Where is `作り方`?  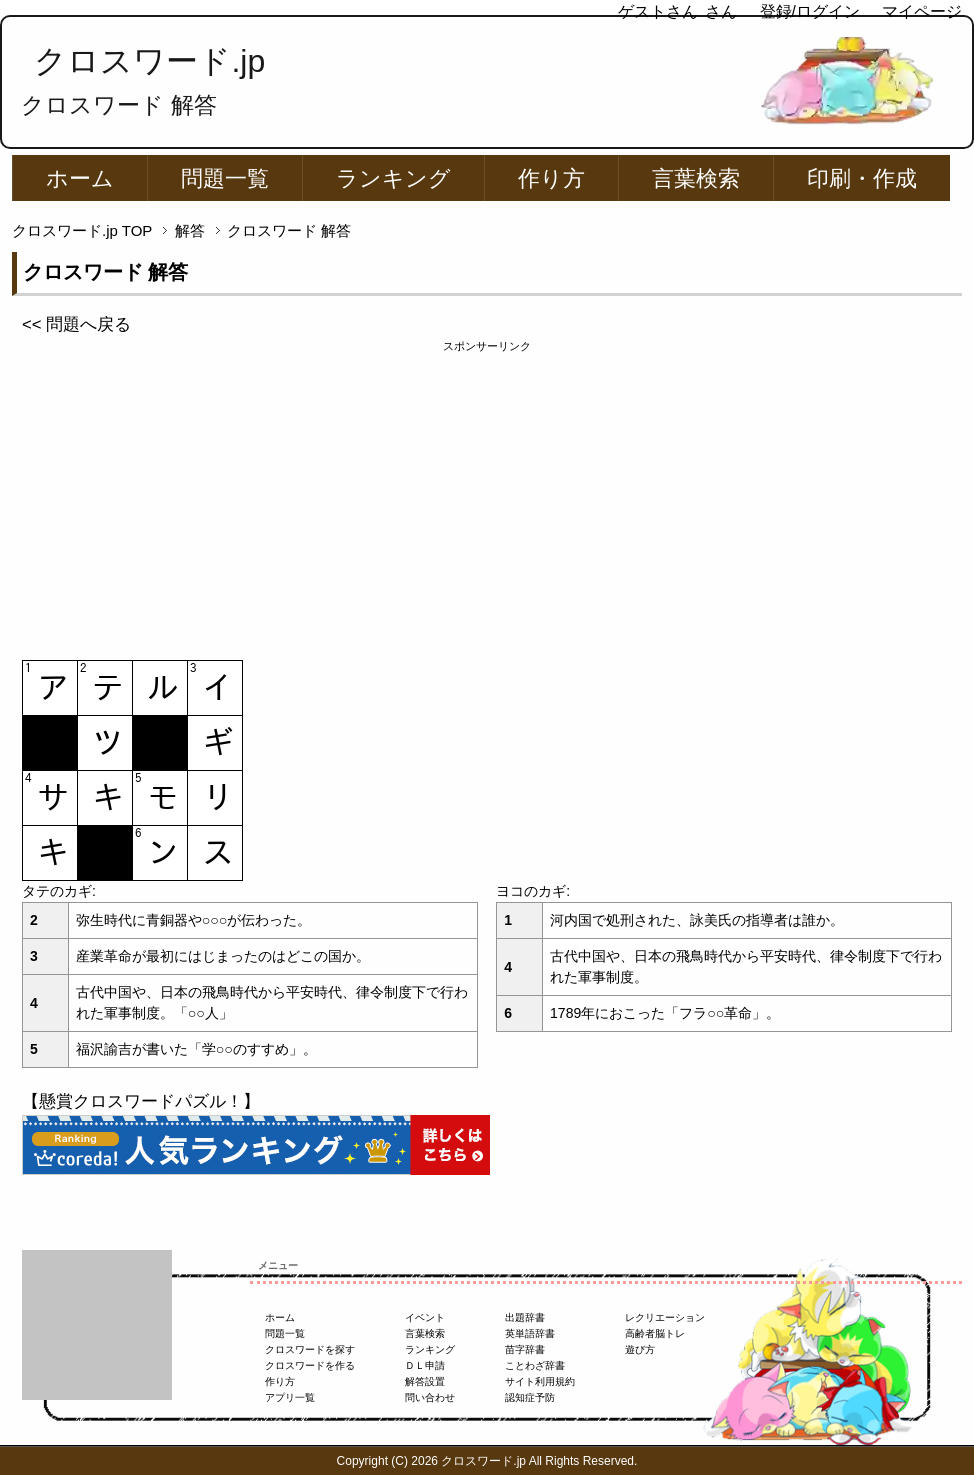 作り方 is located at coordinates (551, 178).